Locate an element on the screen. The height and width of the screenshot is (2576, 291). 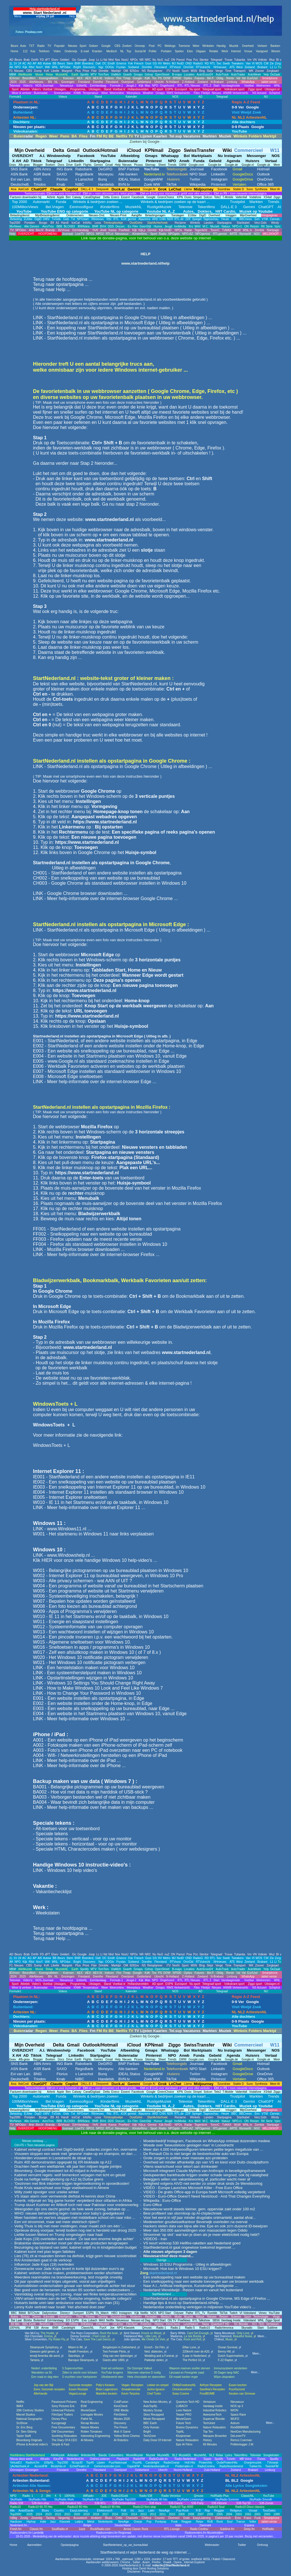
Discovery is located at coordinates (89, 67).